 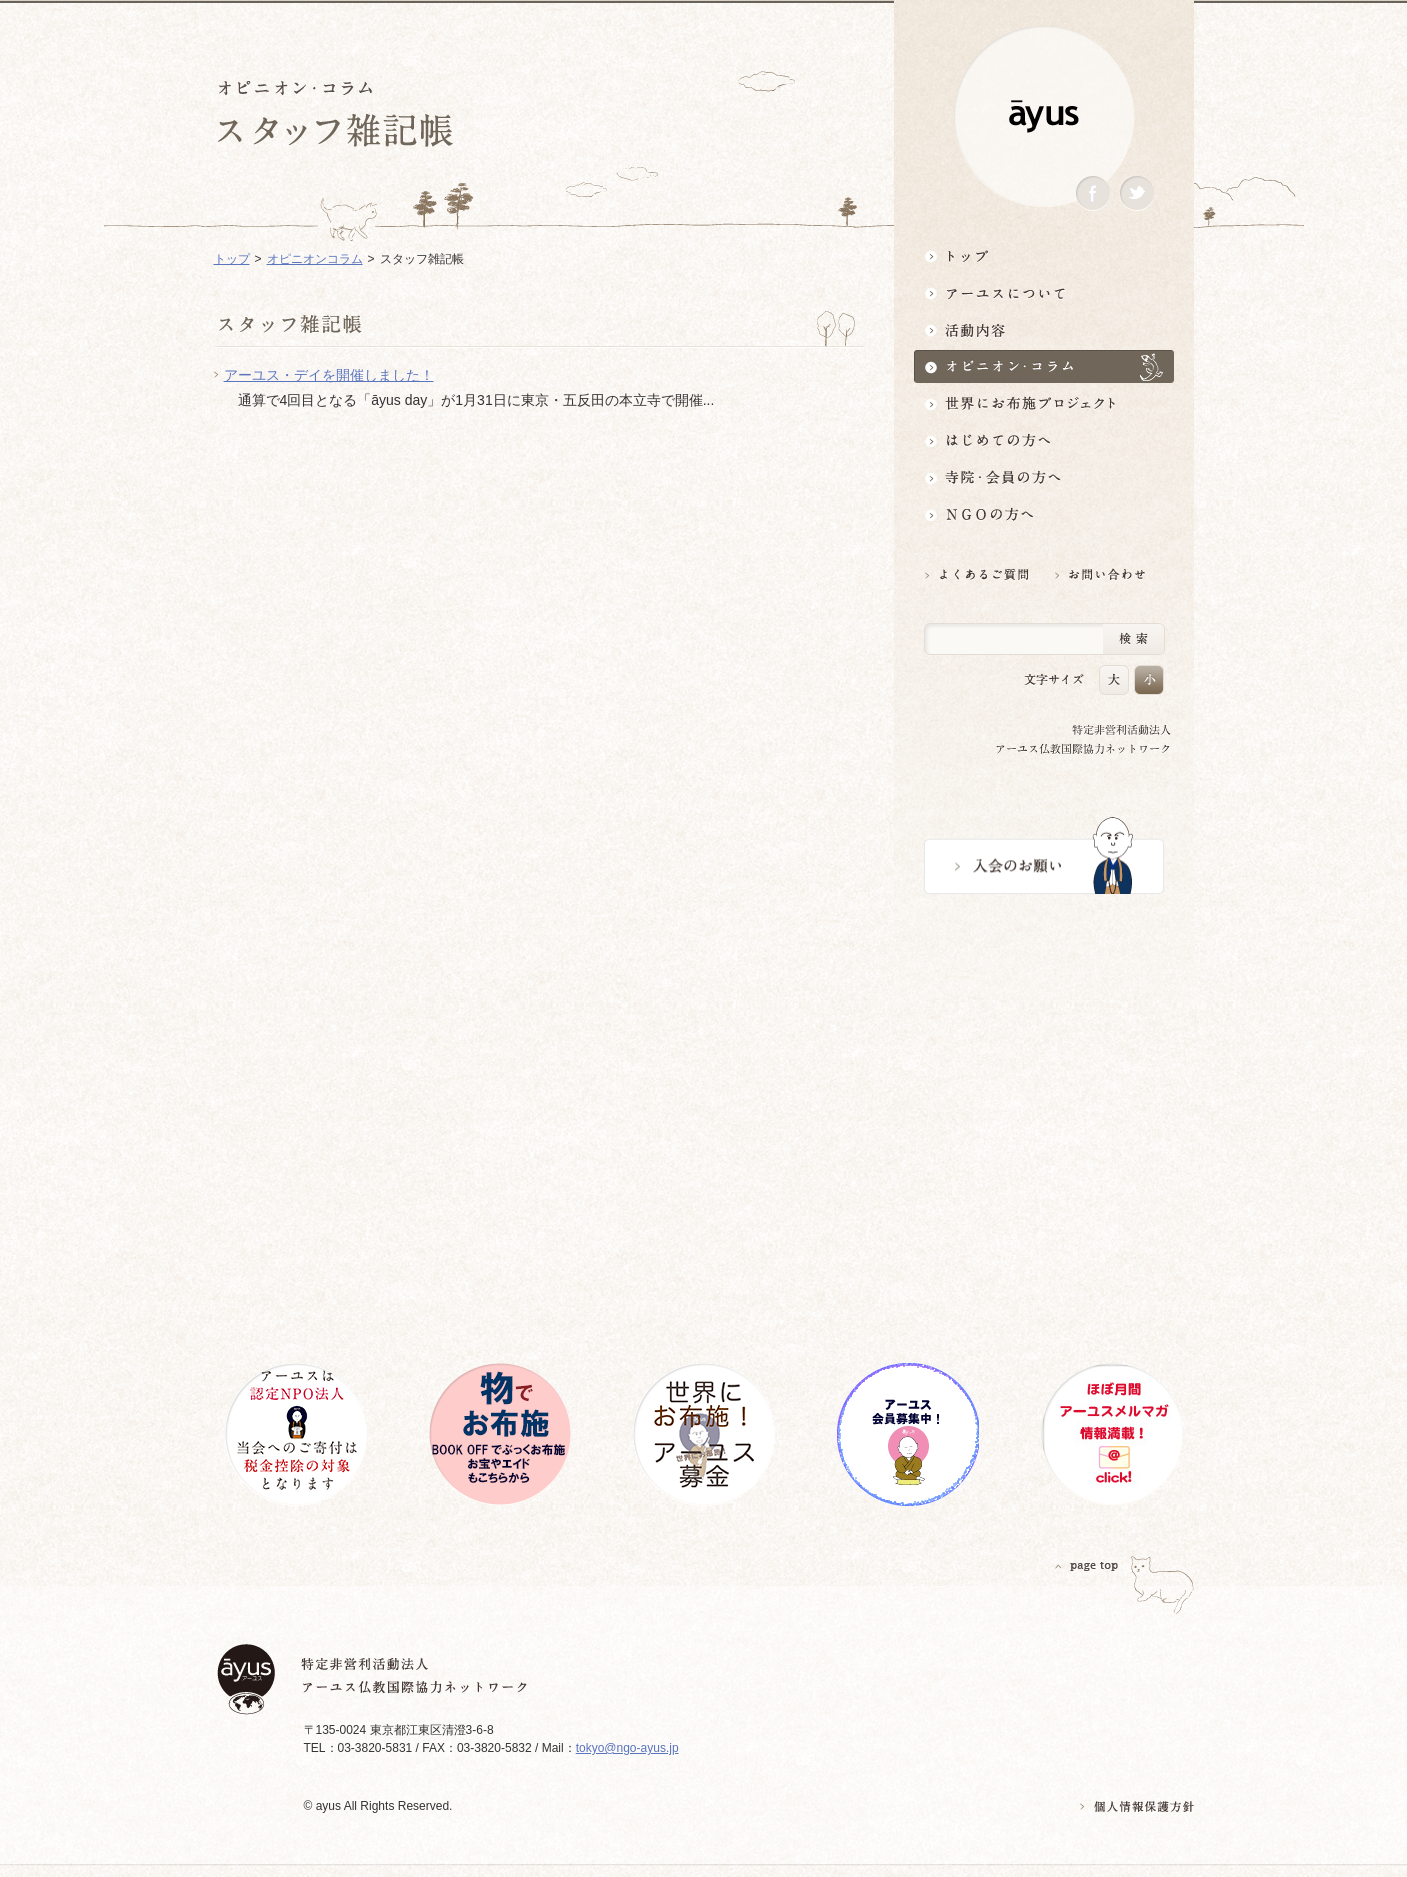 What do you see at coordinates (315, 259) in the screenshot?
I see `オピニオンコラム` at bounding box center [315, 259].